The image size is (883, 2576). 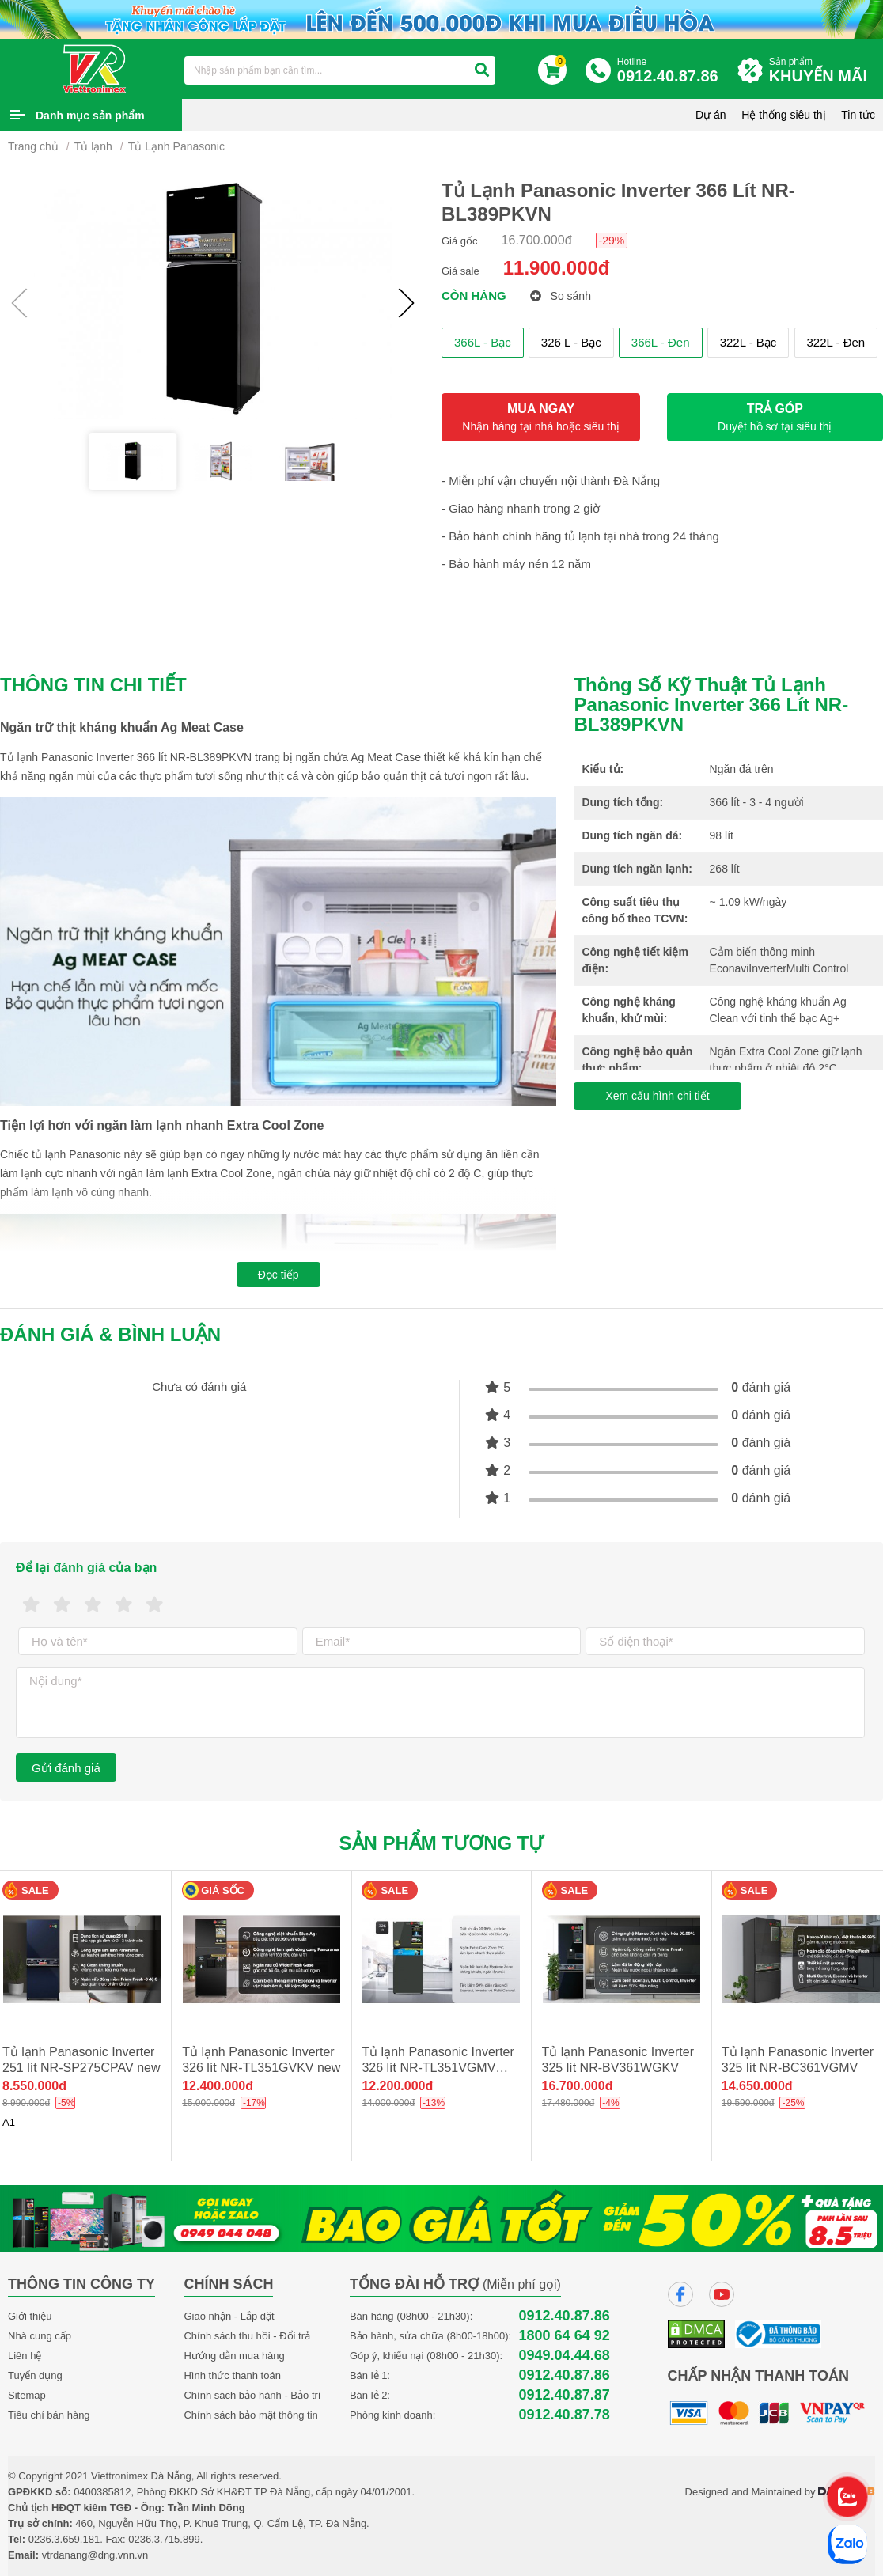 What do you see at coordinates (660, 342) in the screenshot?
I see `366L - Đen` at bounding box center [660, 342].